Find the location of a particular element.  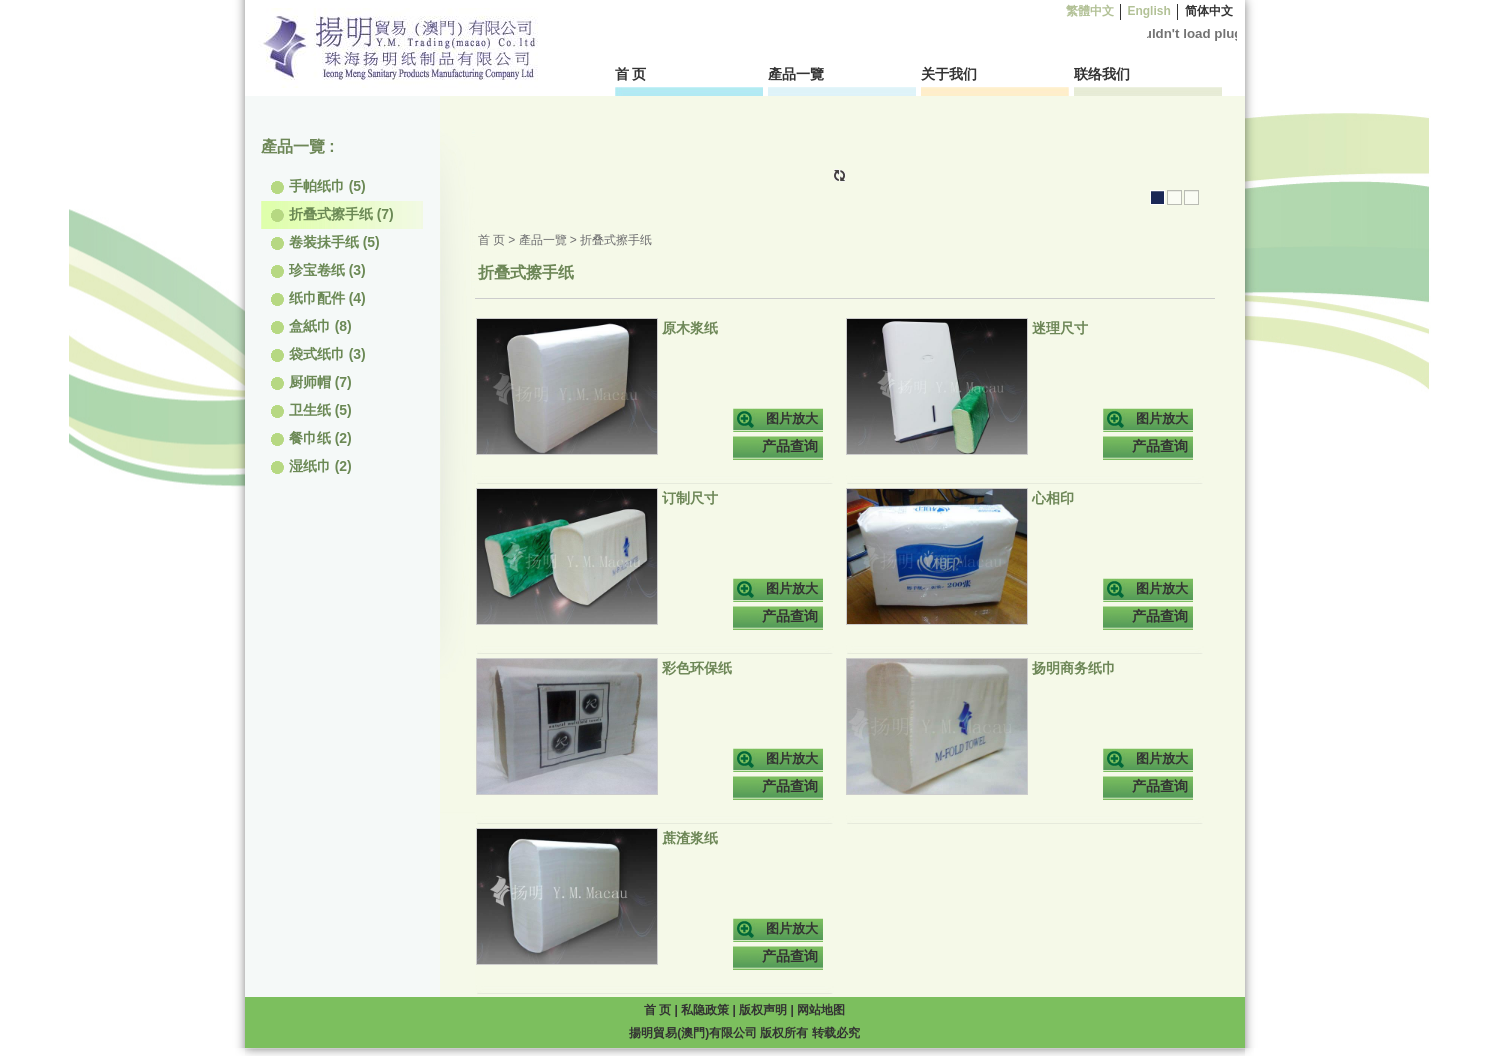

手帕纸巾 (5) is located at coordinates (318, 186).